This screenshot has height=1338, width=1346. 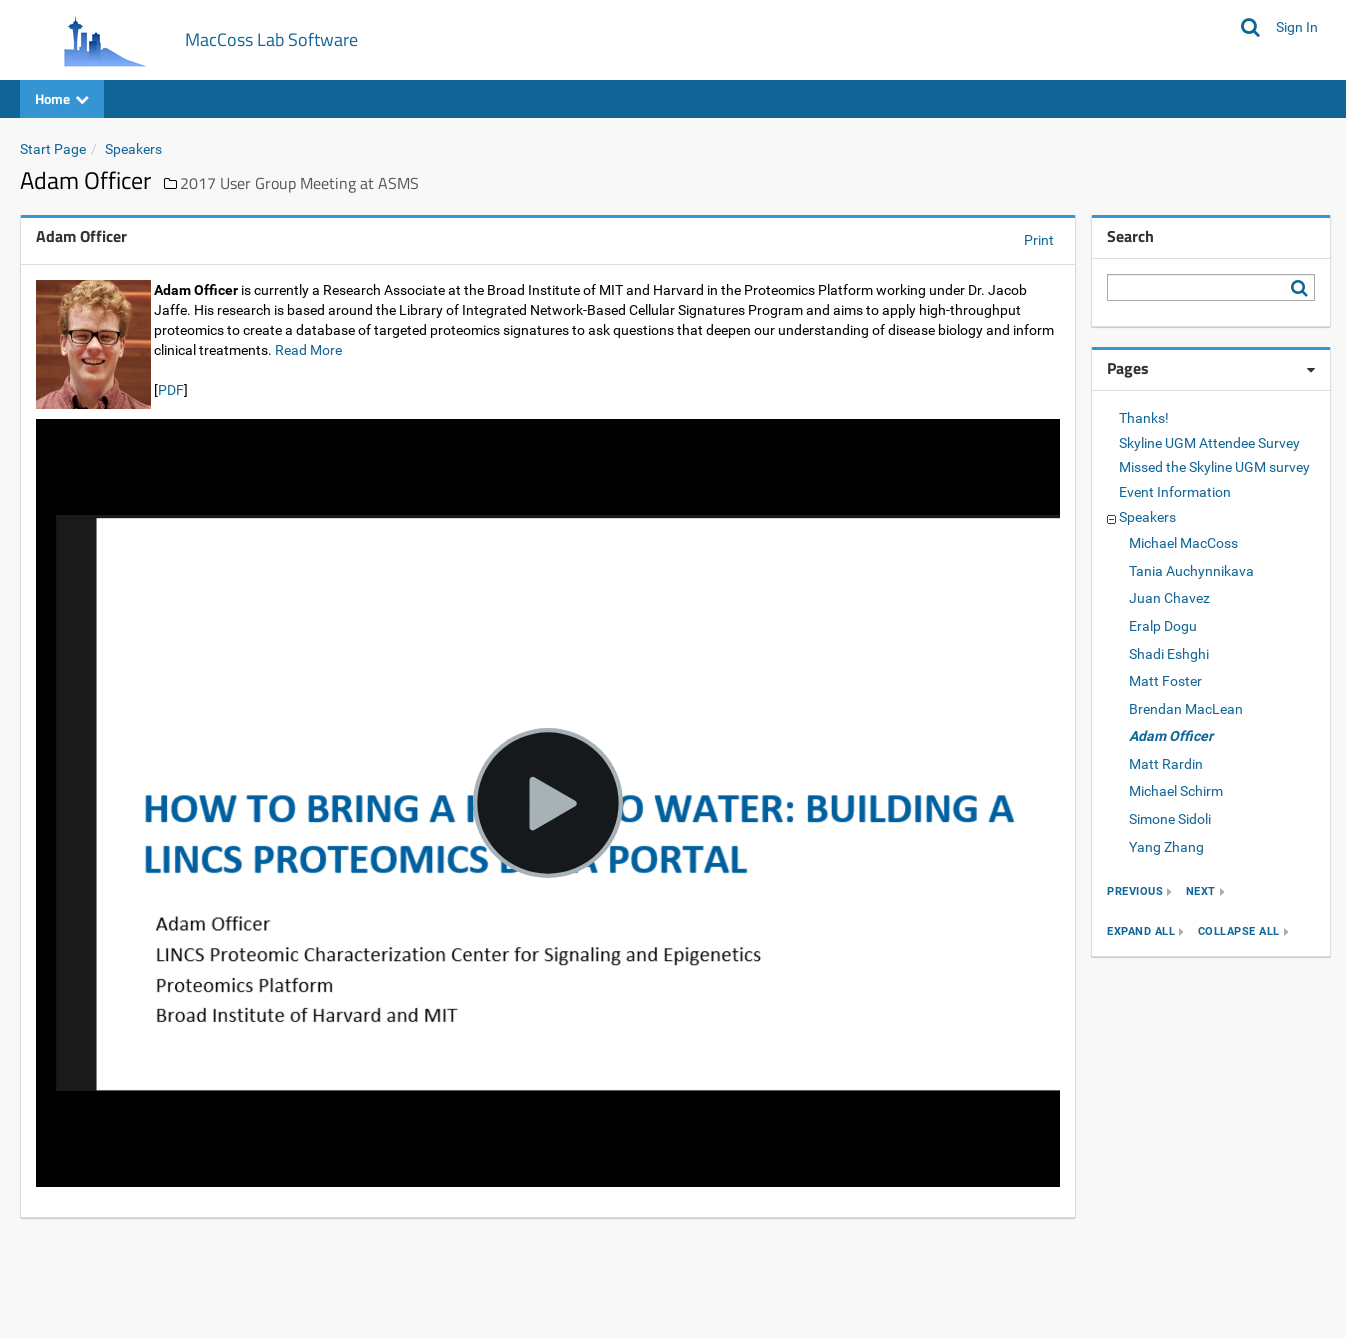 I want to click on Juan Chavez, so click(x=1169, y=598).